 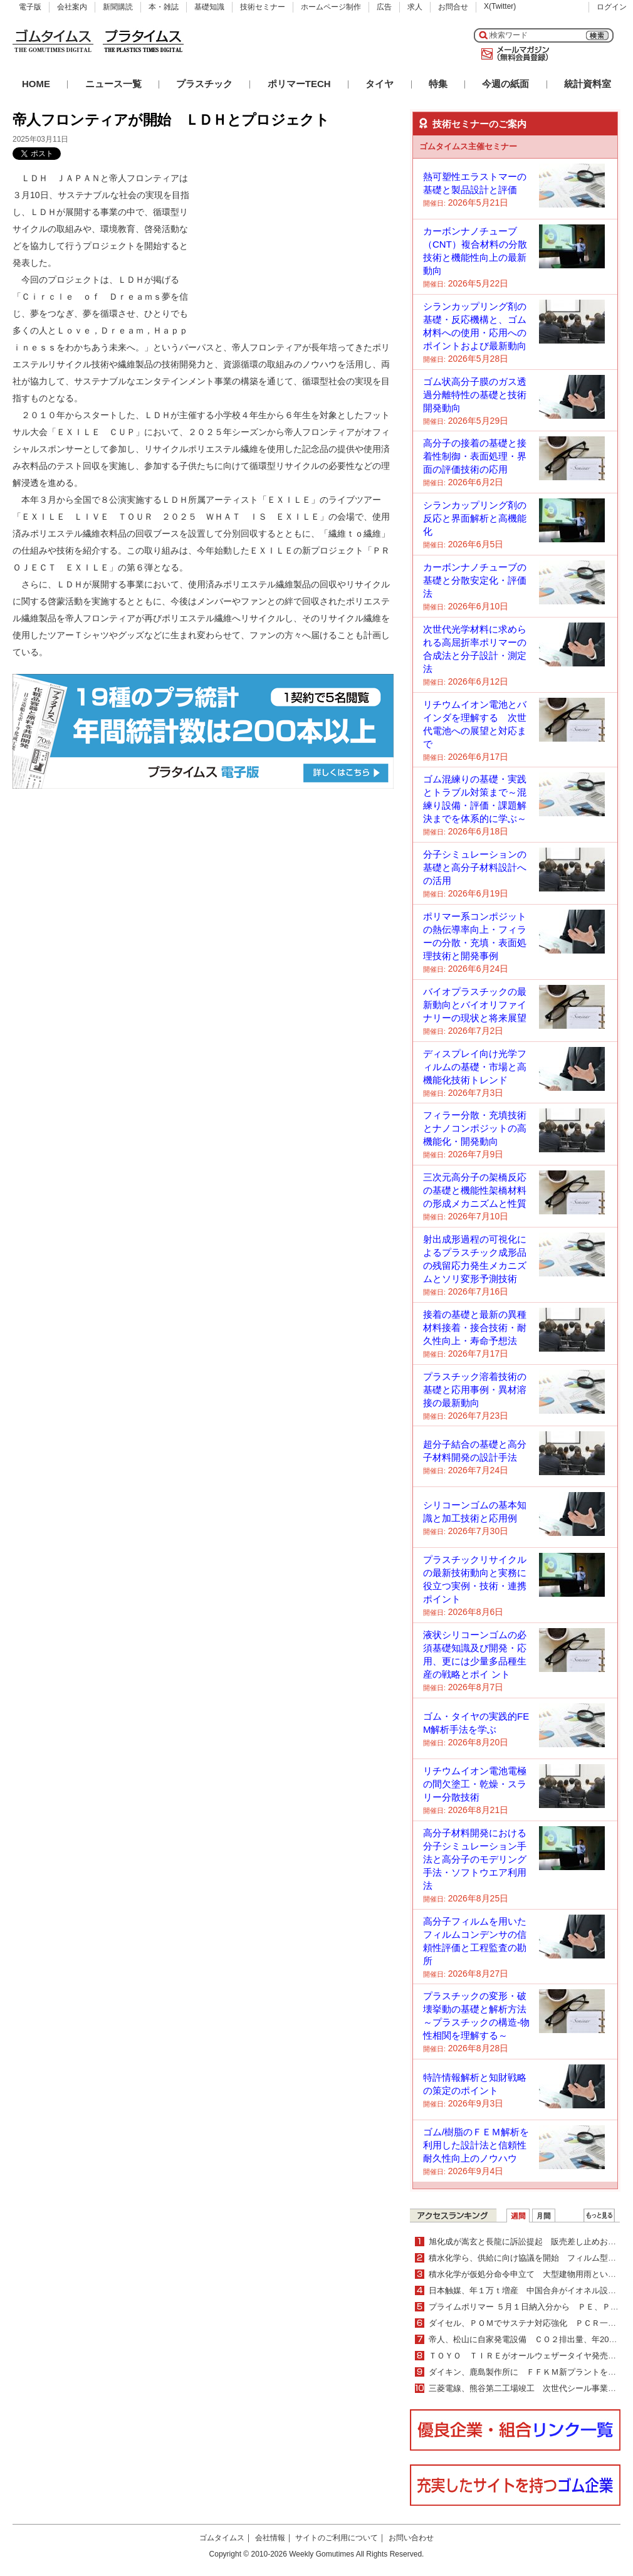 I want to click on フィラー分散・充填技術とナノコンポジットの高機能化・開発動向, so click(x=474, y=1128).